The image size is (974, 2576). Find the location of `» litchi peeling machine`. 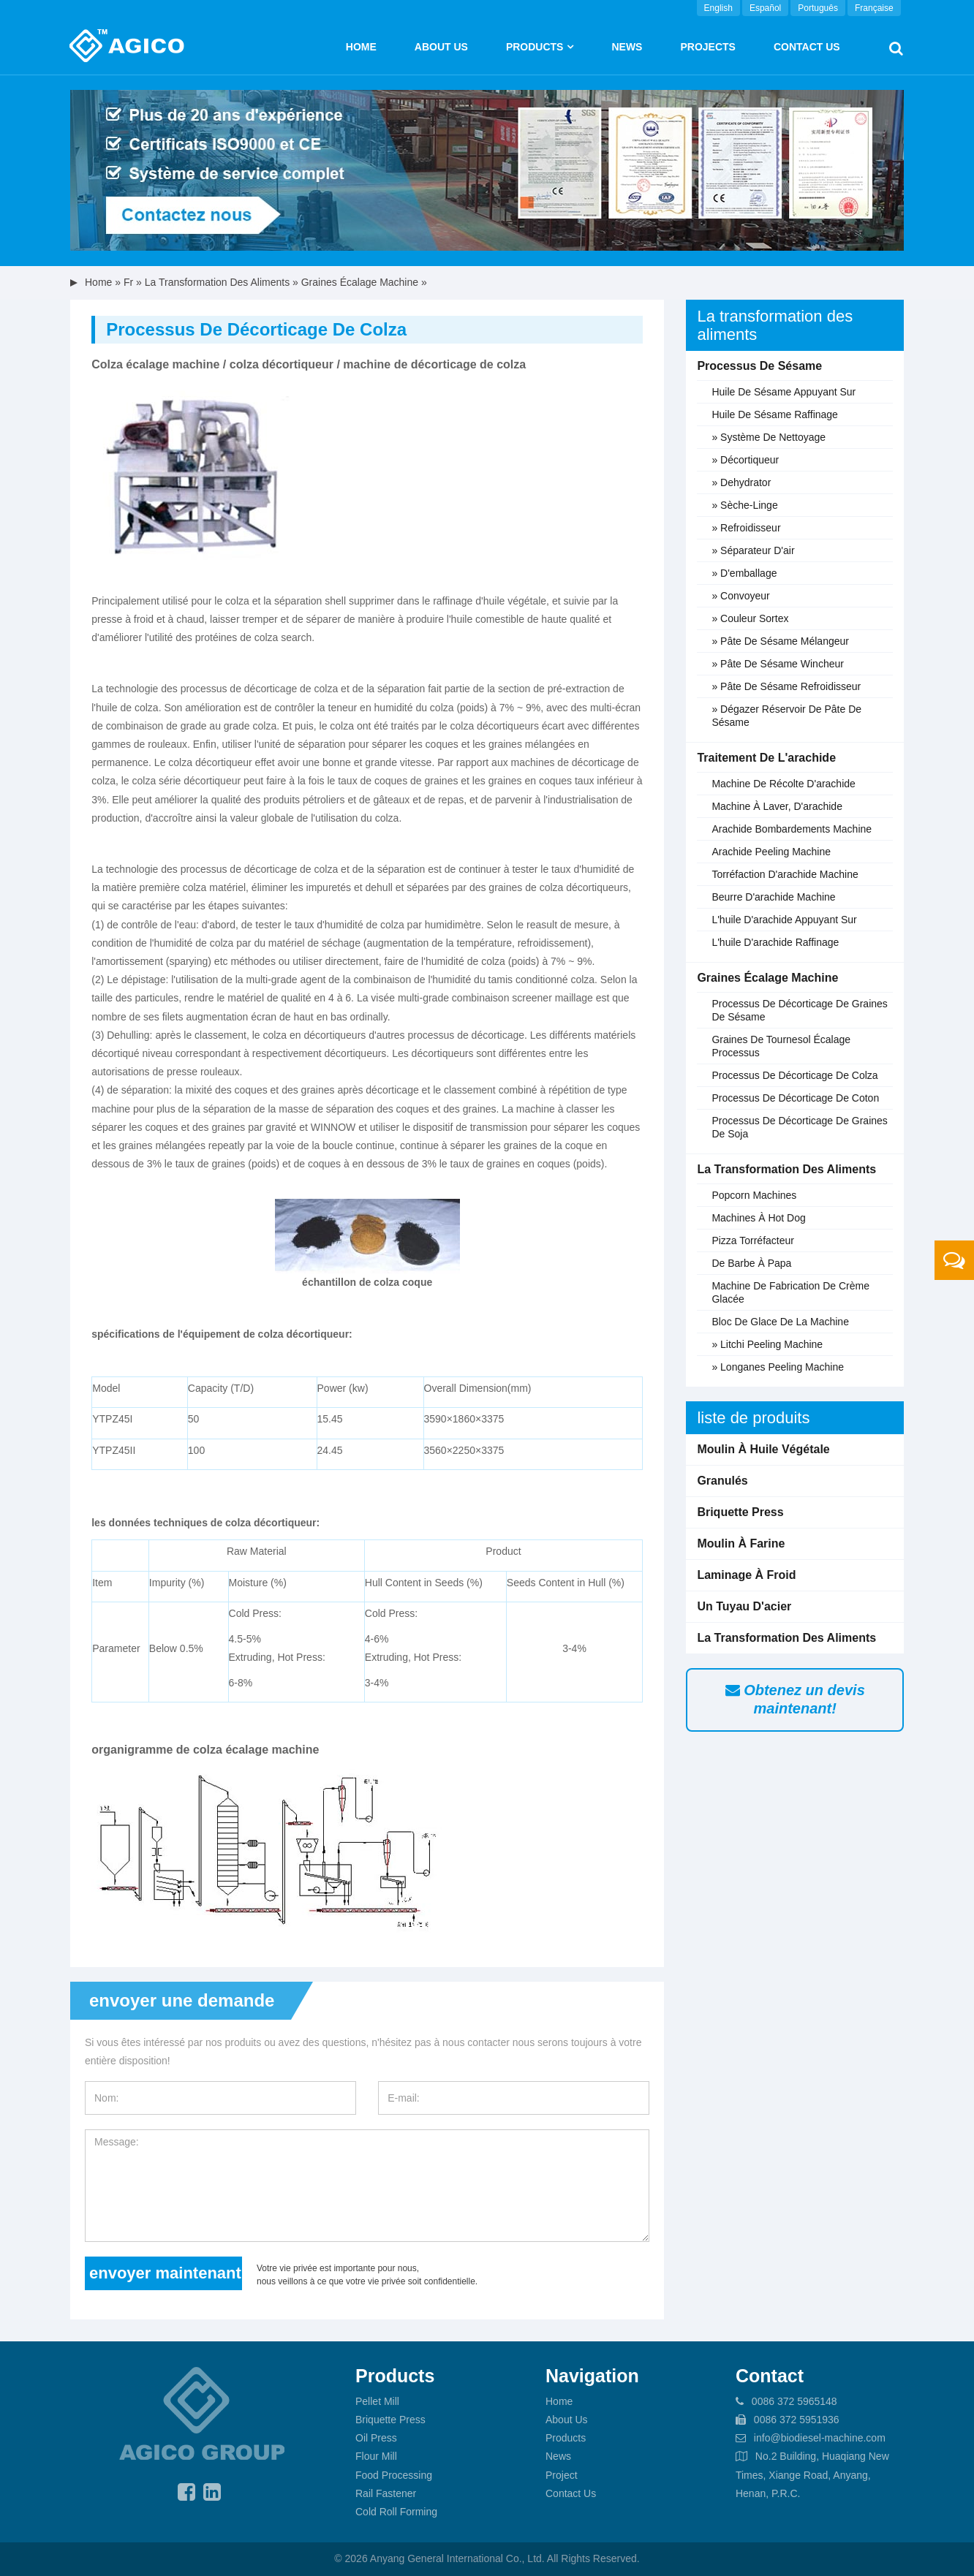

» litchi peeling machine is located at coordinates (767, 1344).